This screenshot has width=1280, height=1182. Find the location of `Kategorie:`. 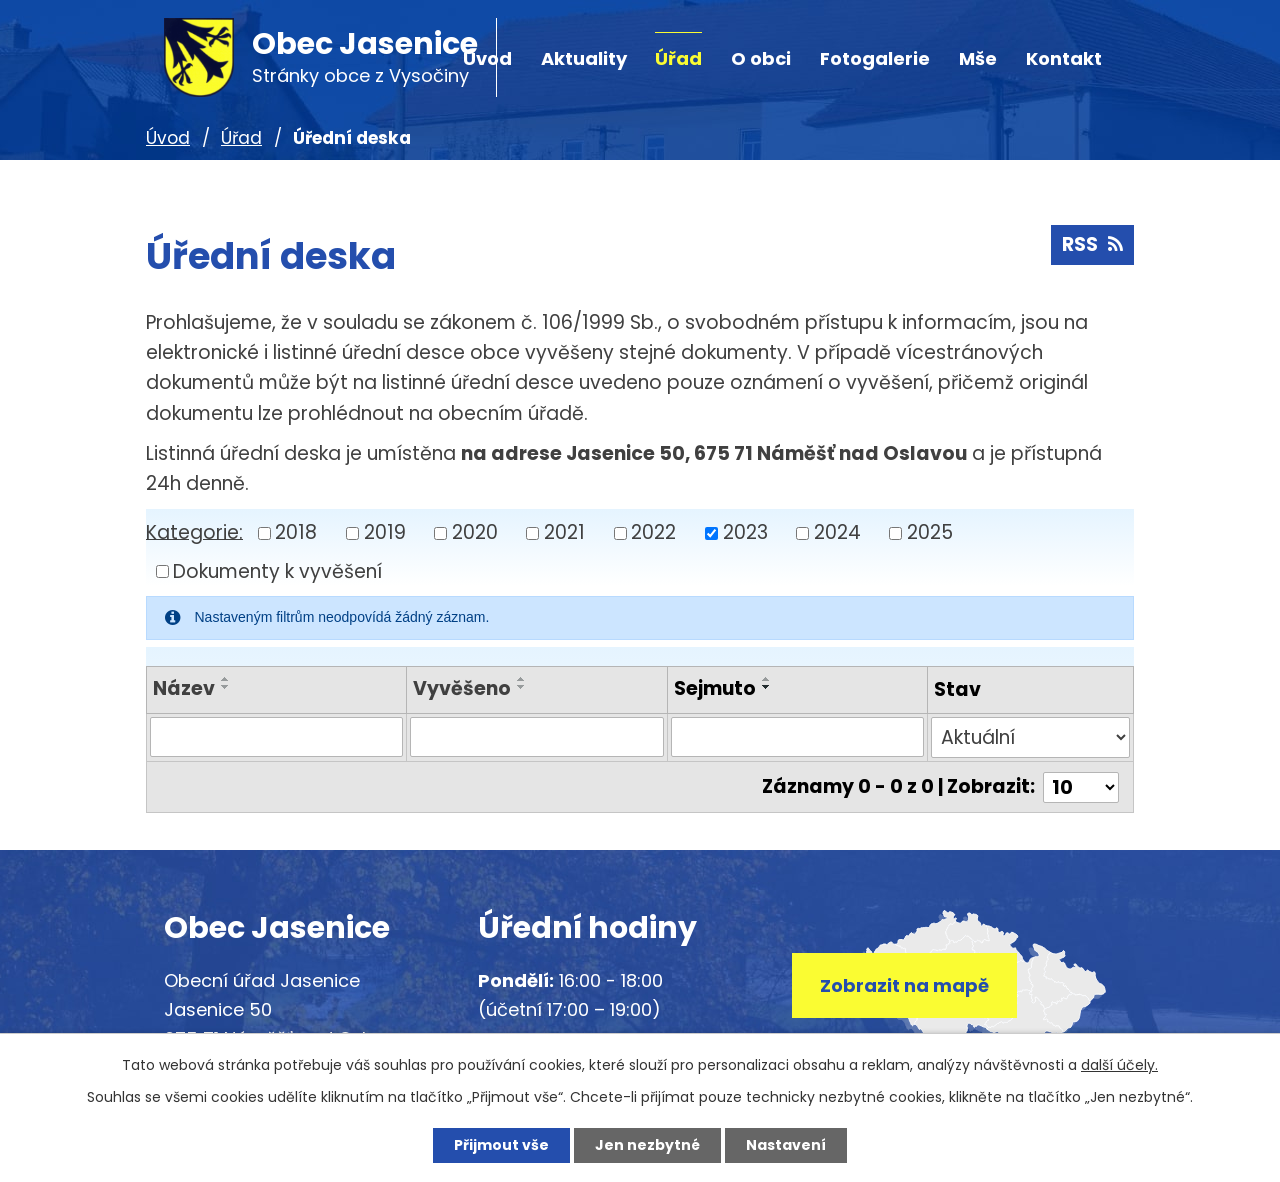

Kategorie: is located at coordinates (194, 531).